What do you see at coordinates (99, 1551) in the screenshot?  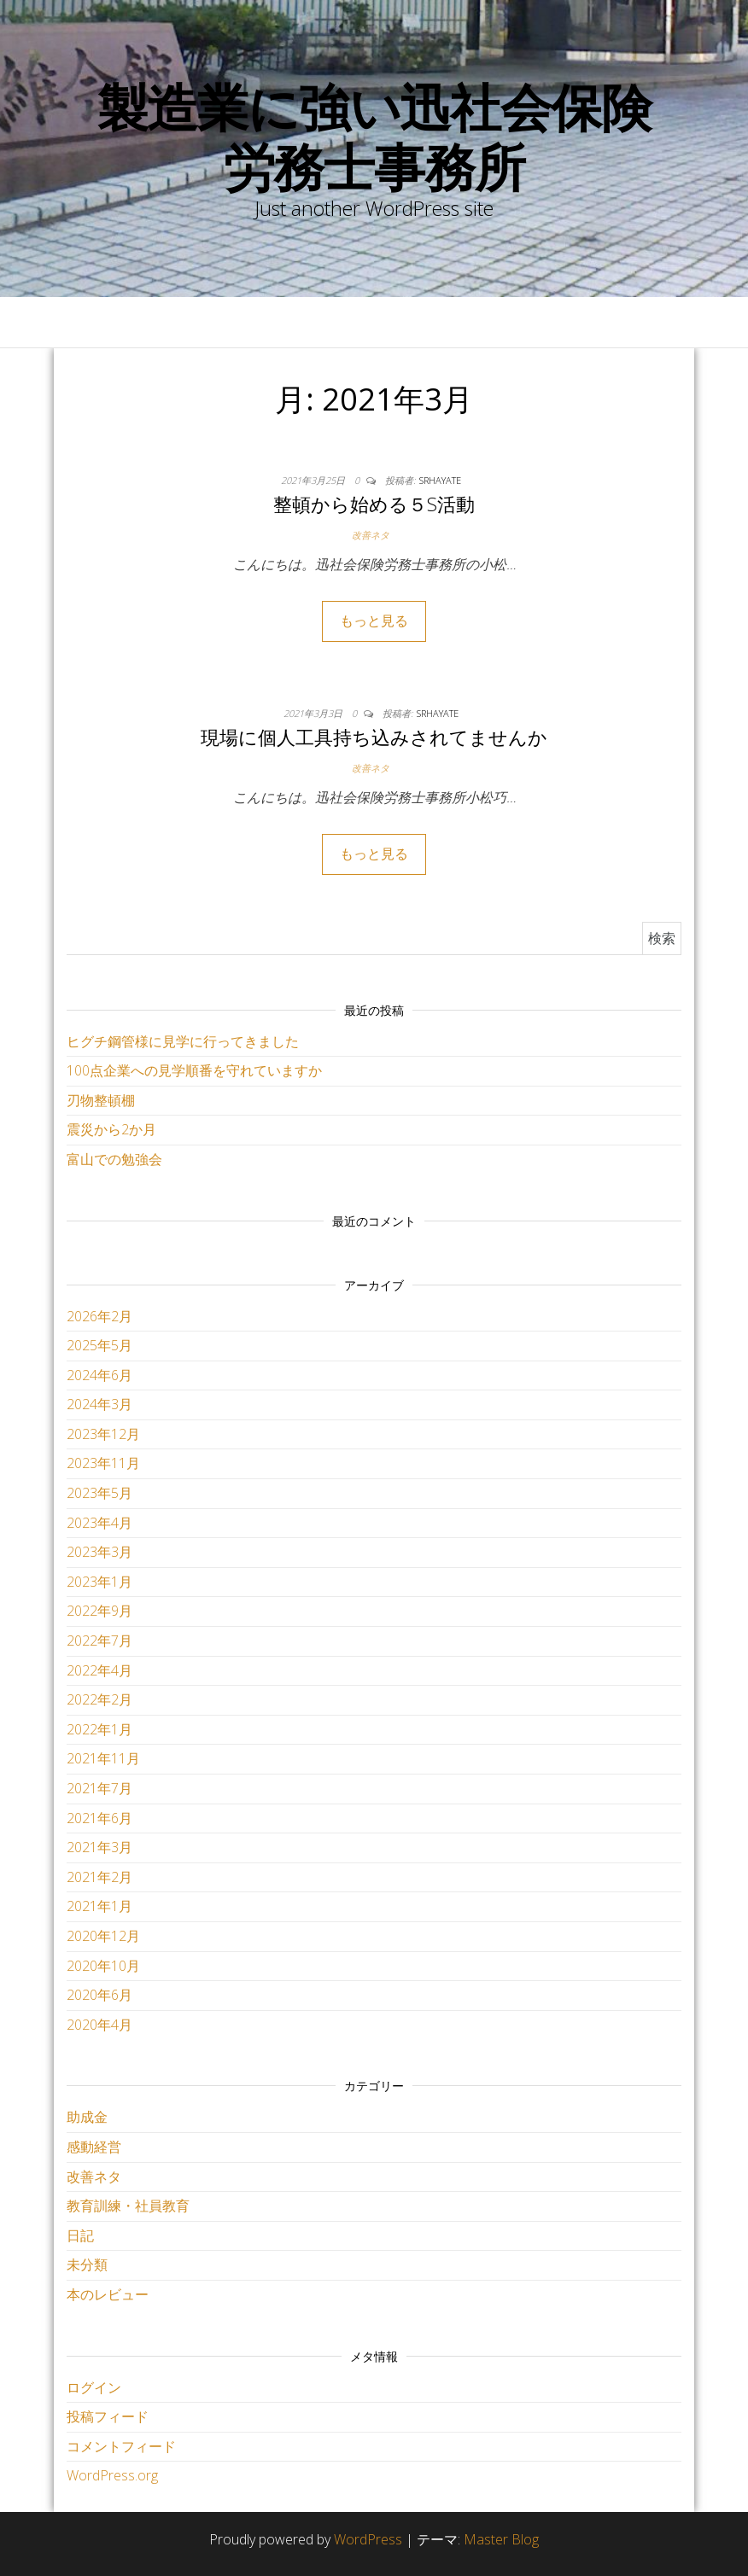 I see `2023年3月` at bounding box center [99, 1551].